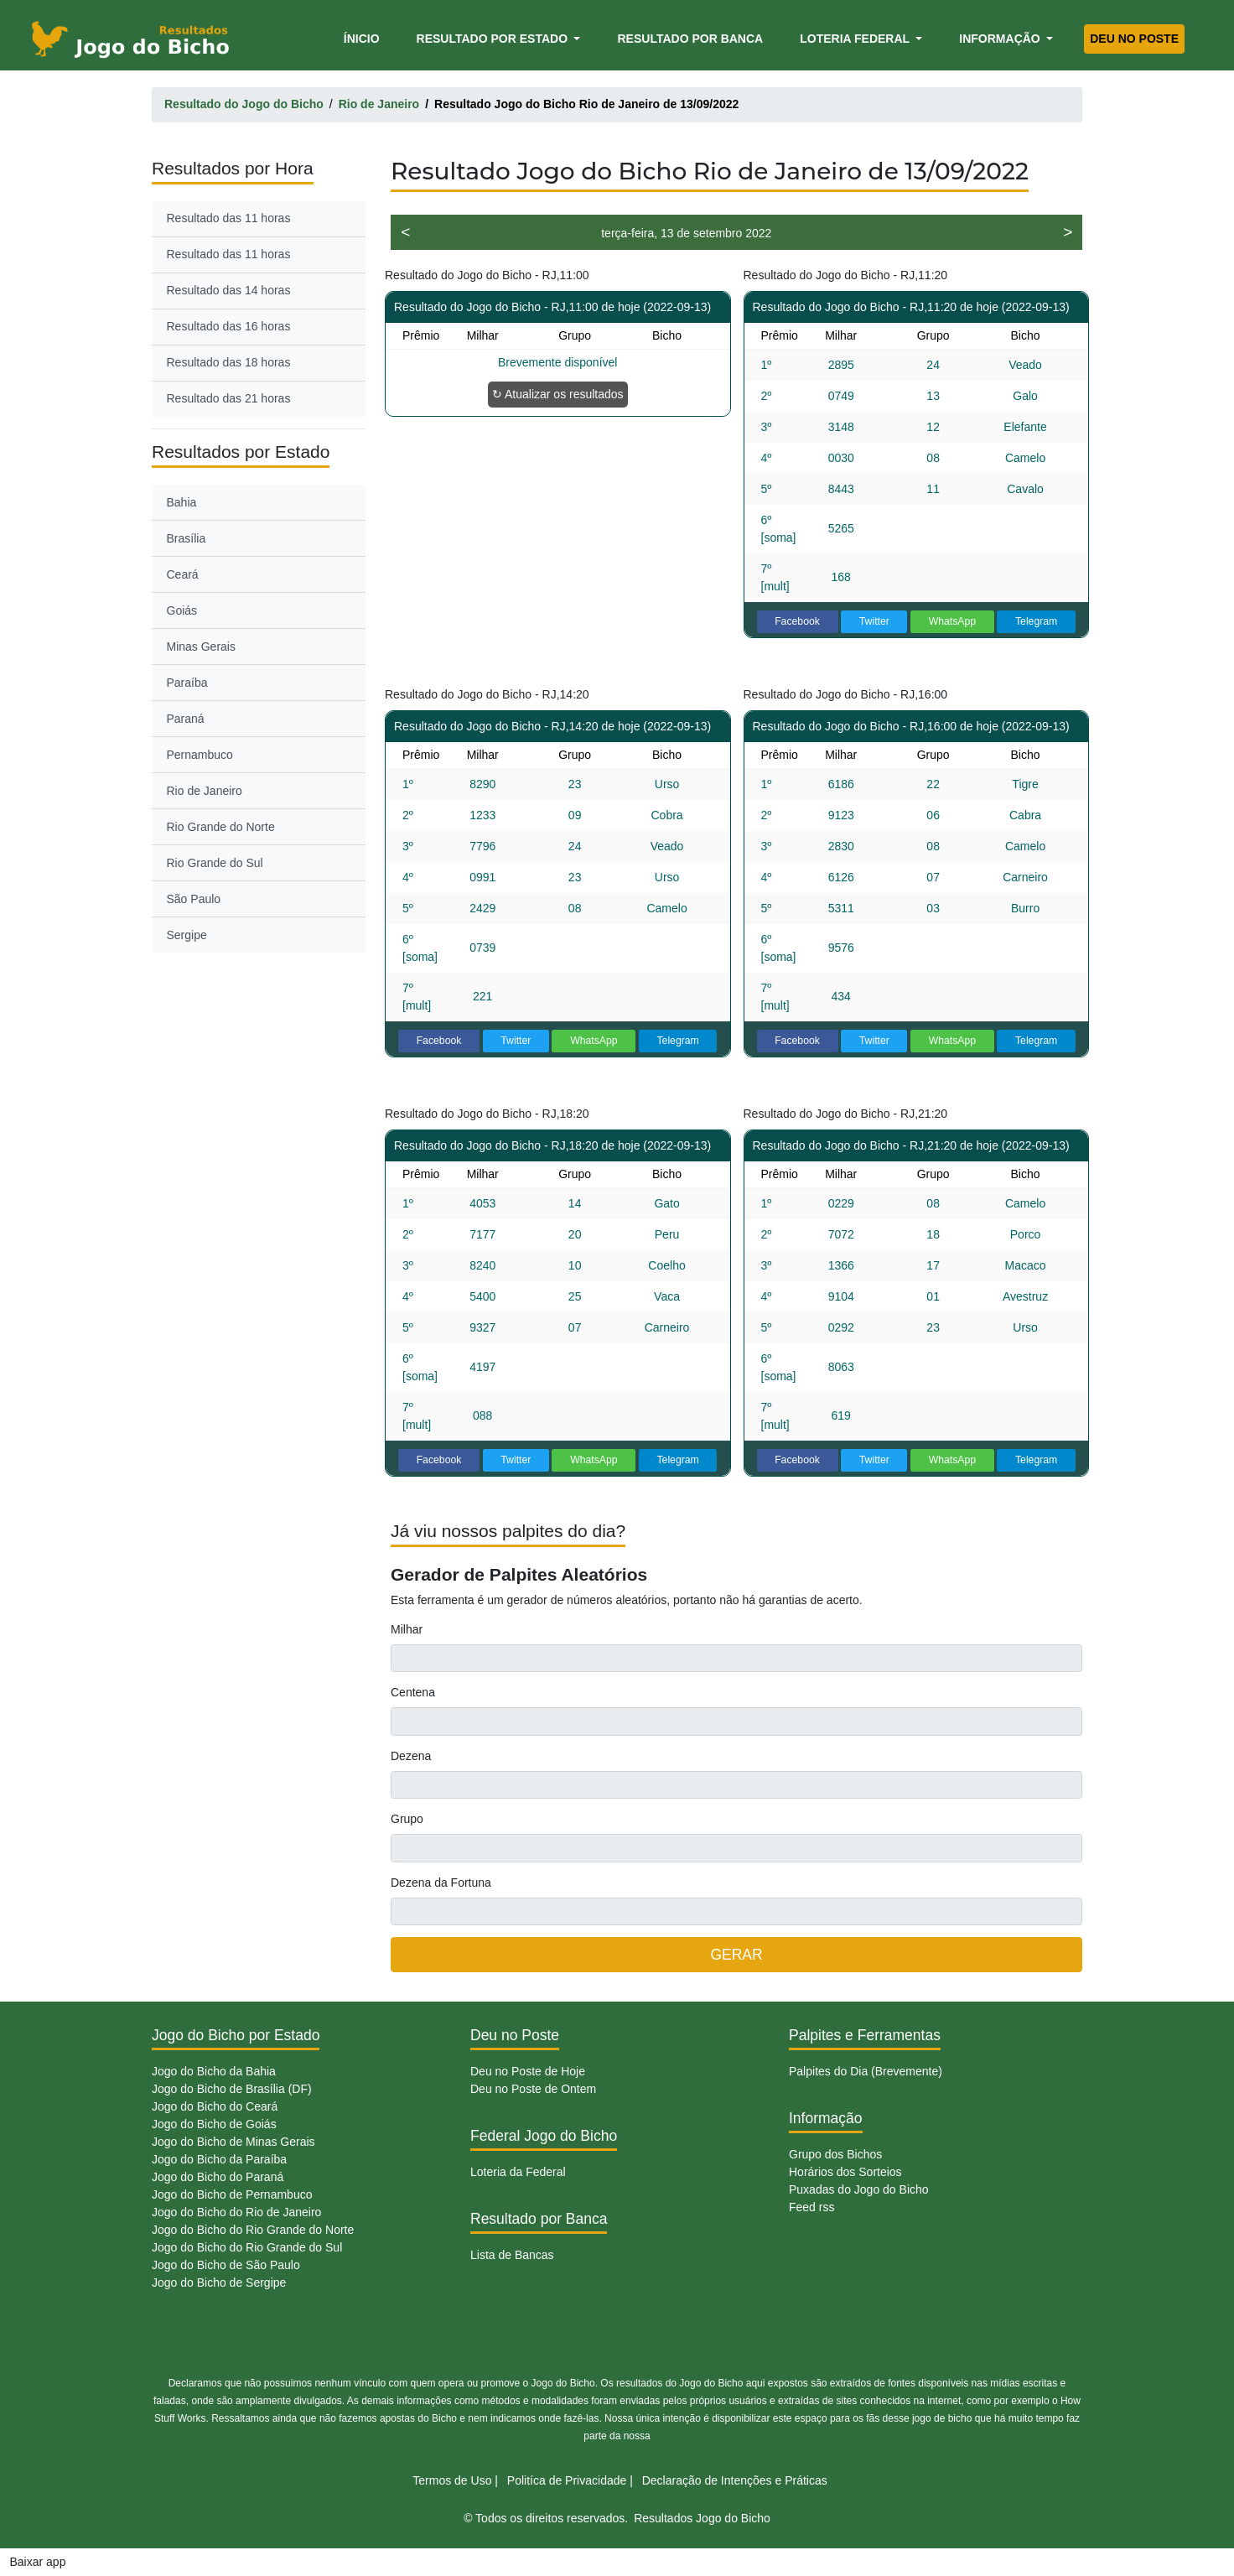 The image size is (1234, 2576). Describe the element at coordinates (247, 2247) in the screenshot. I see `Jogo do Bicho do Rio Grande do Sul` at that location.